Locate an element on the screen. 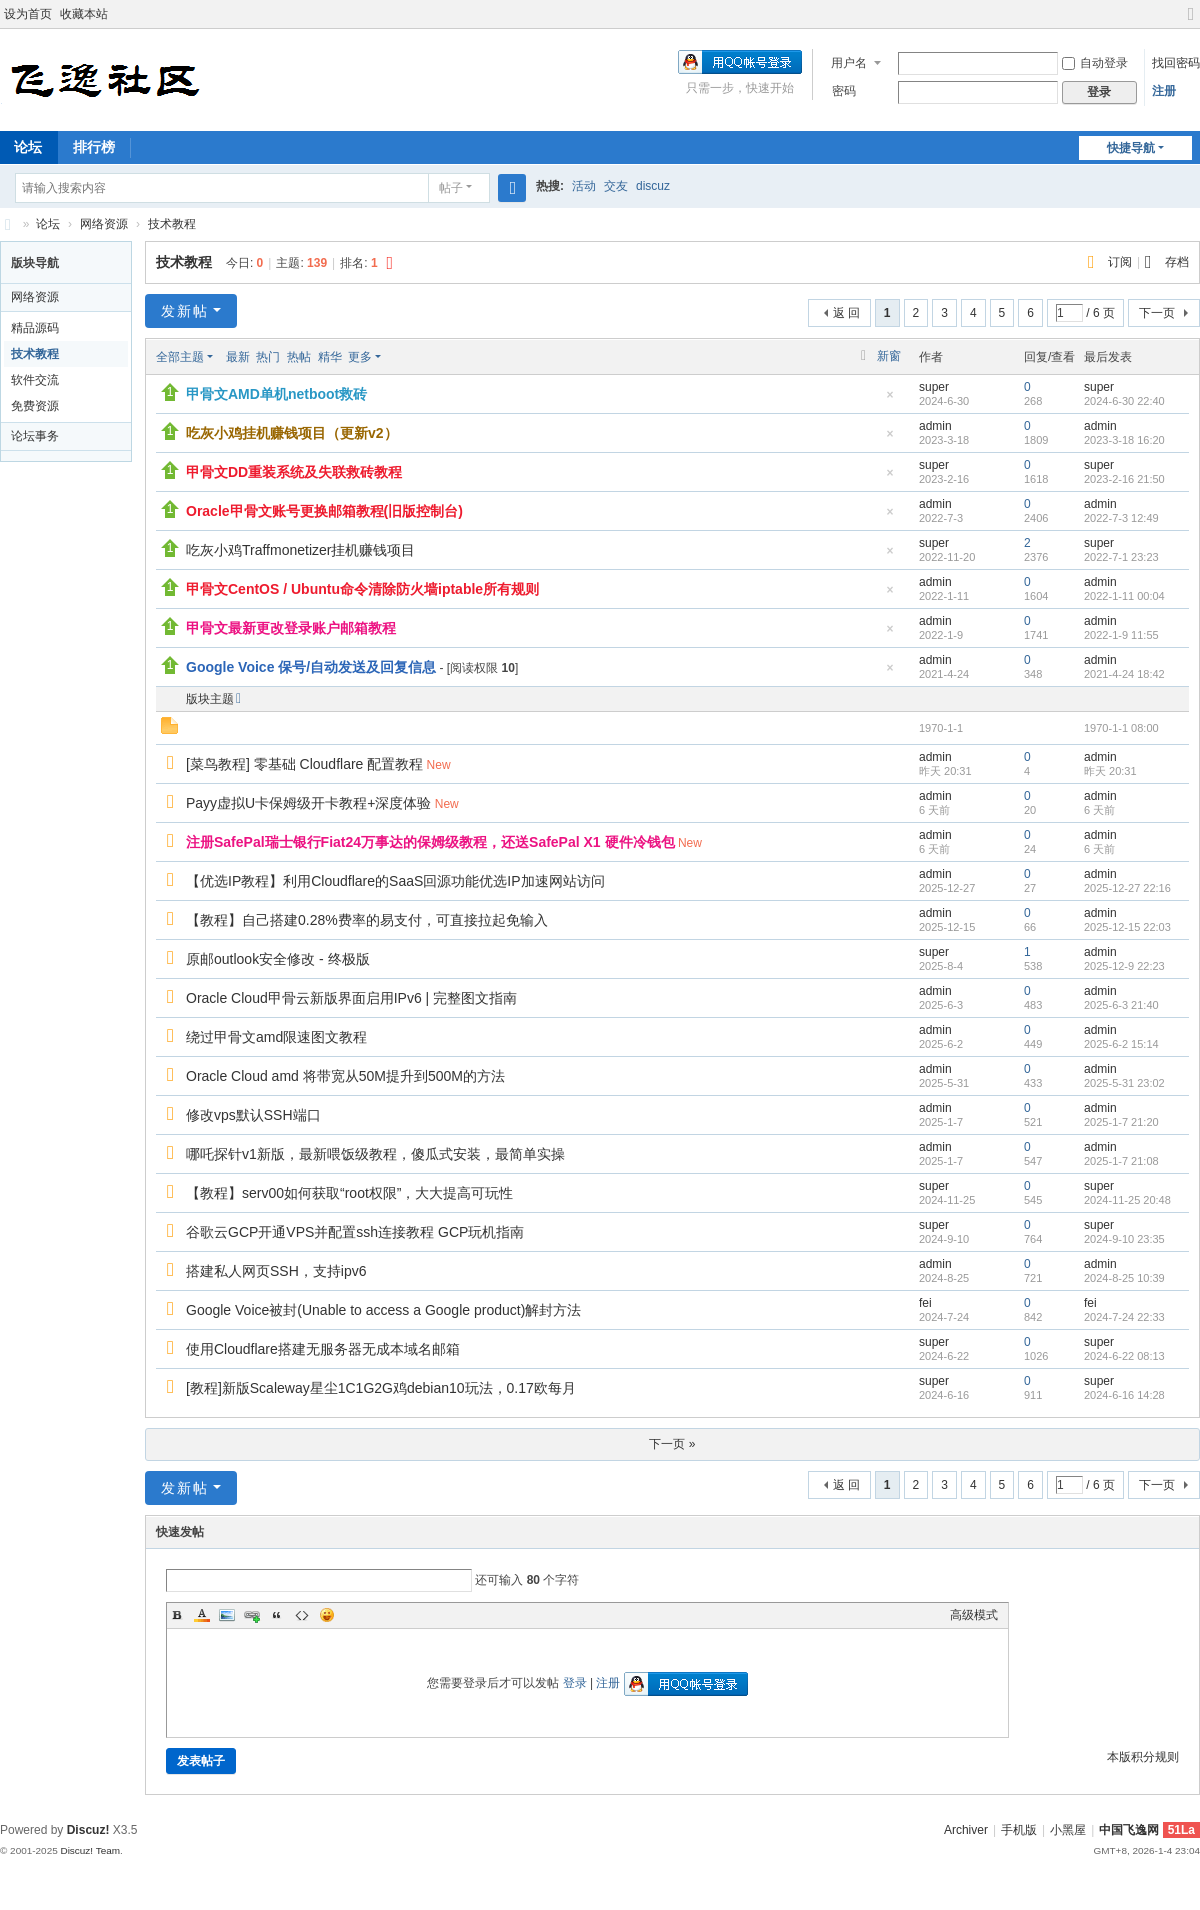 Image resolution: width=1200 pixels, height=1910 pixels. Code is located at coordinates (302, 1615).